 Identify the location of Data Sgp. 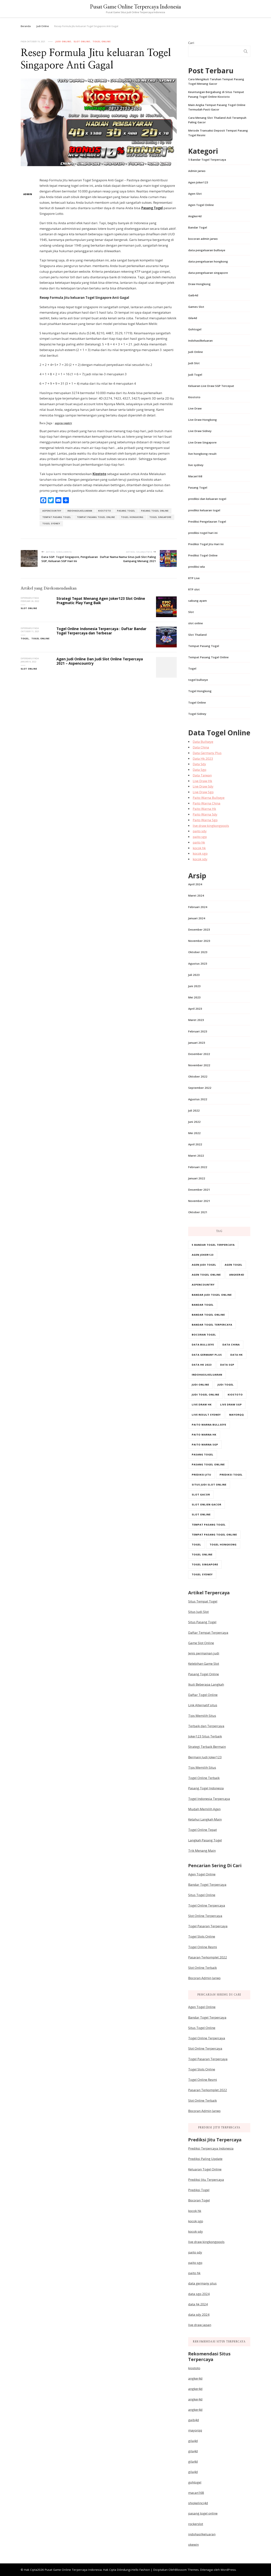
(199, 769).